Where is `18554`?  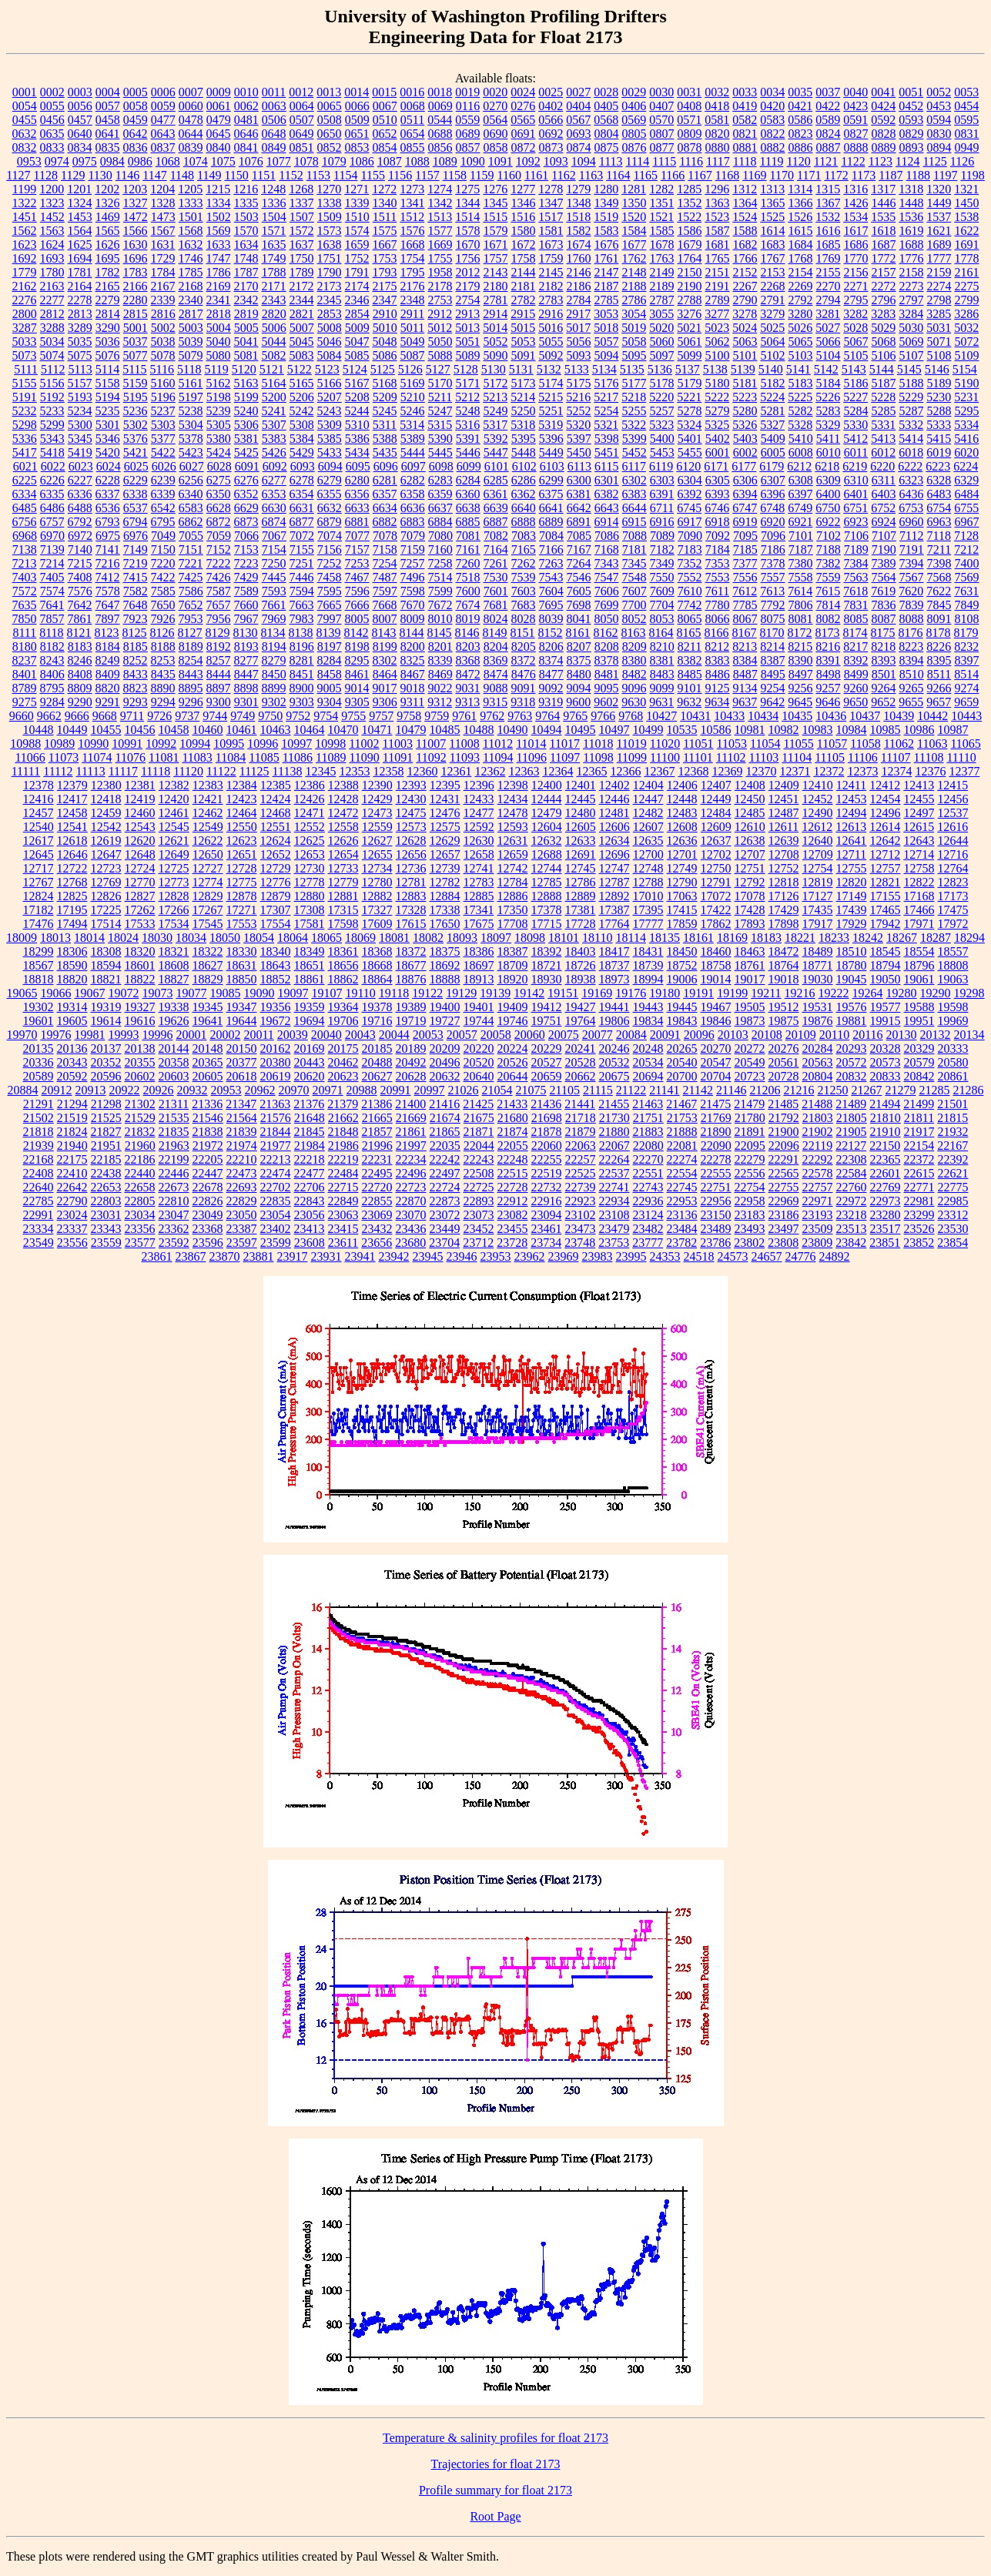
18554 is located at coordinates (919, 951).